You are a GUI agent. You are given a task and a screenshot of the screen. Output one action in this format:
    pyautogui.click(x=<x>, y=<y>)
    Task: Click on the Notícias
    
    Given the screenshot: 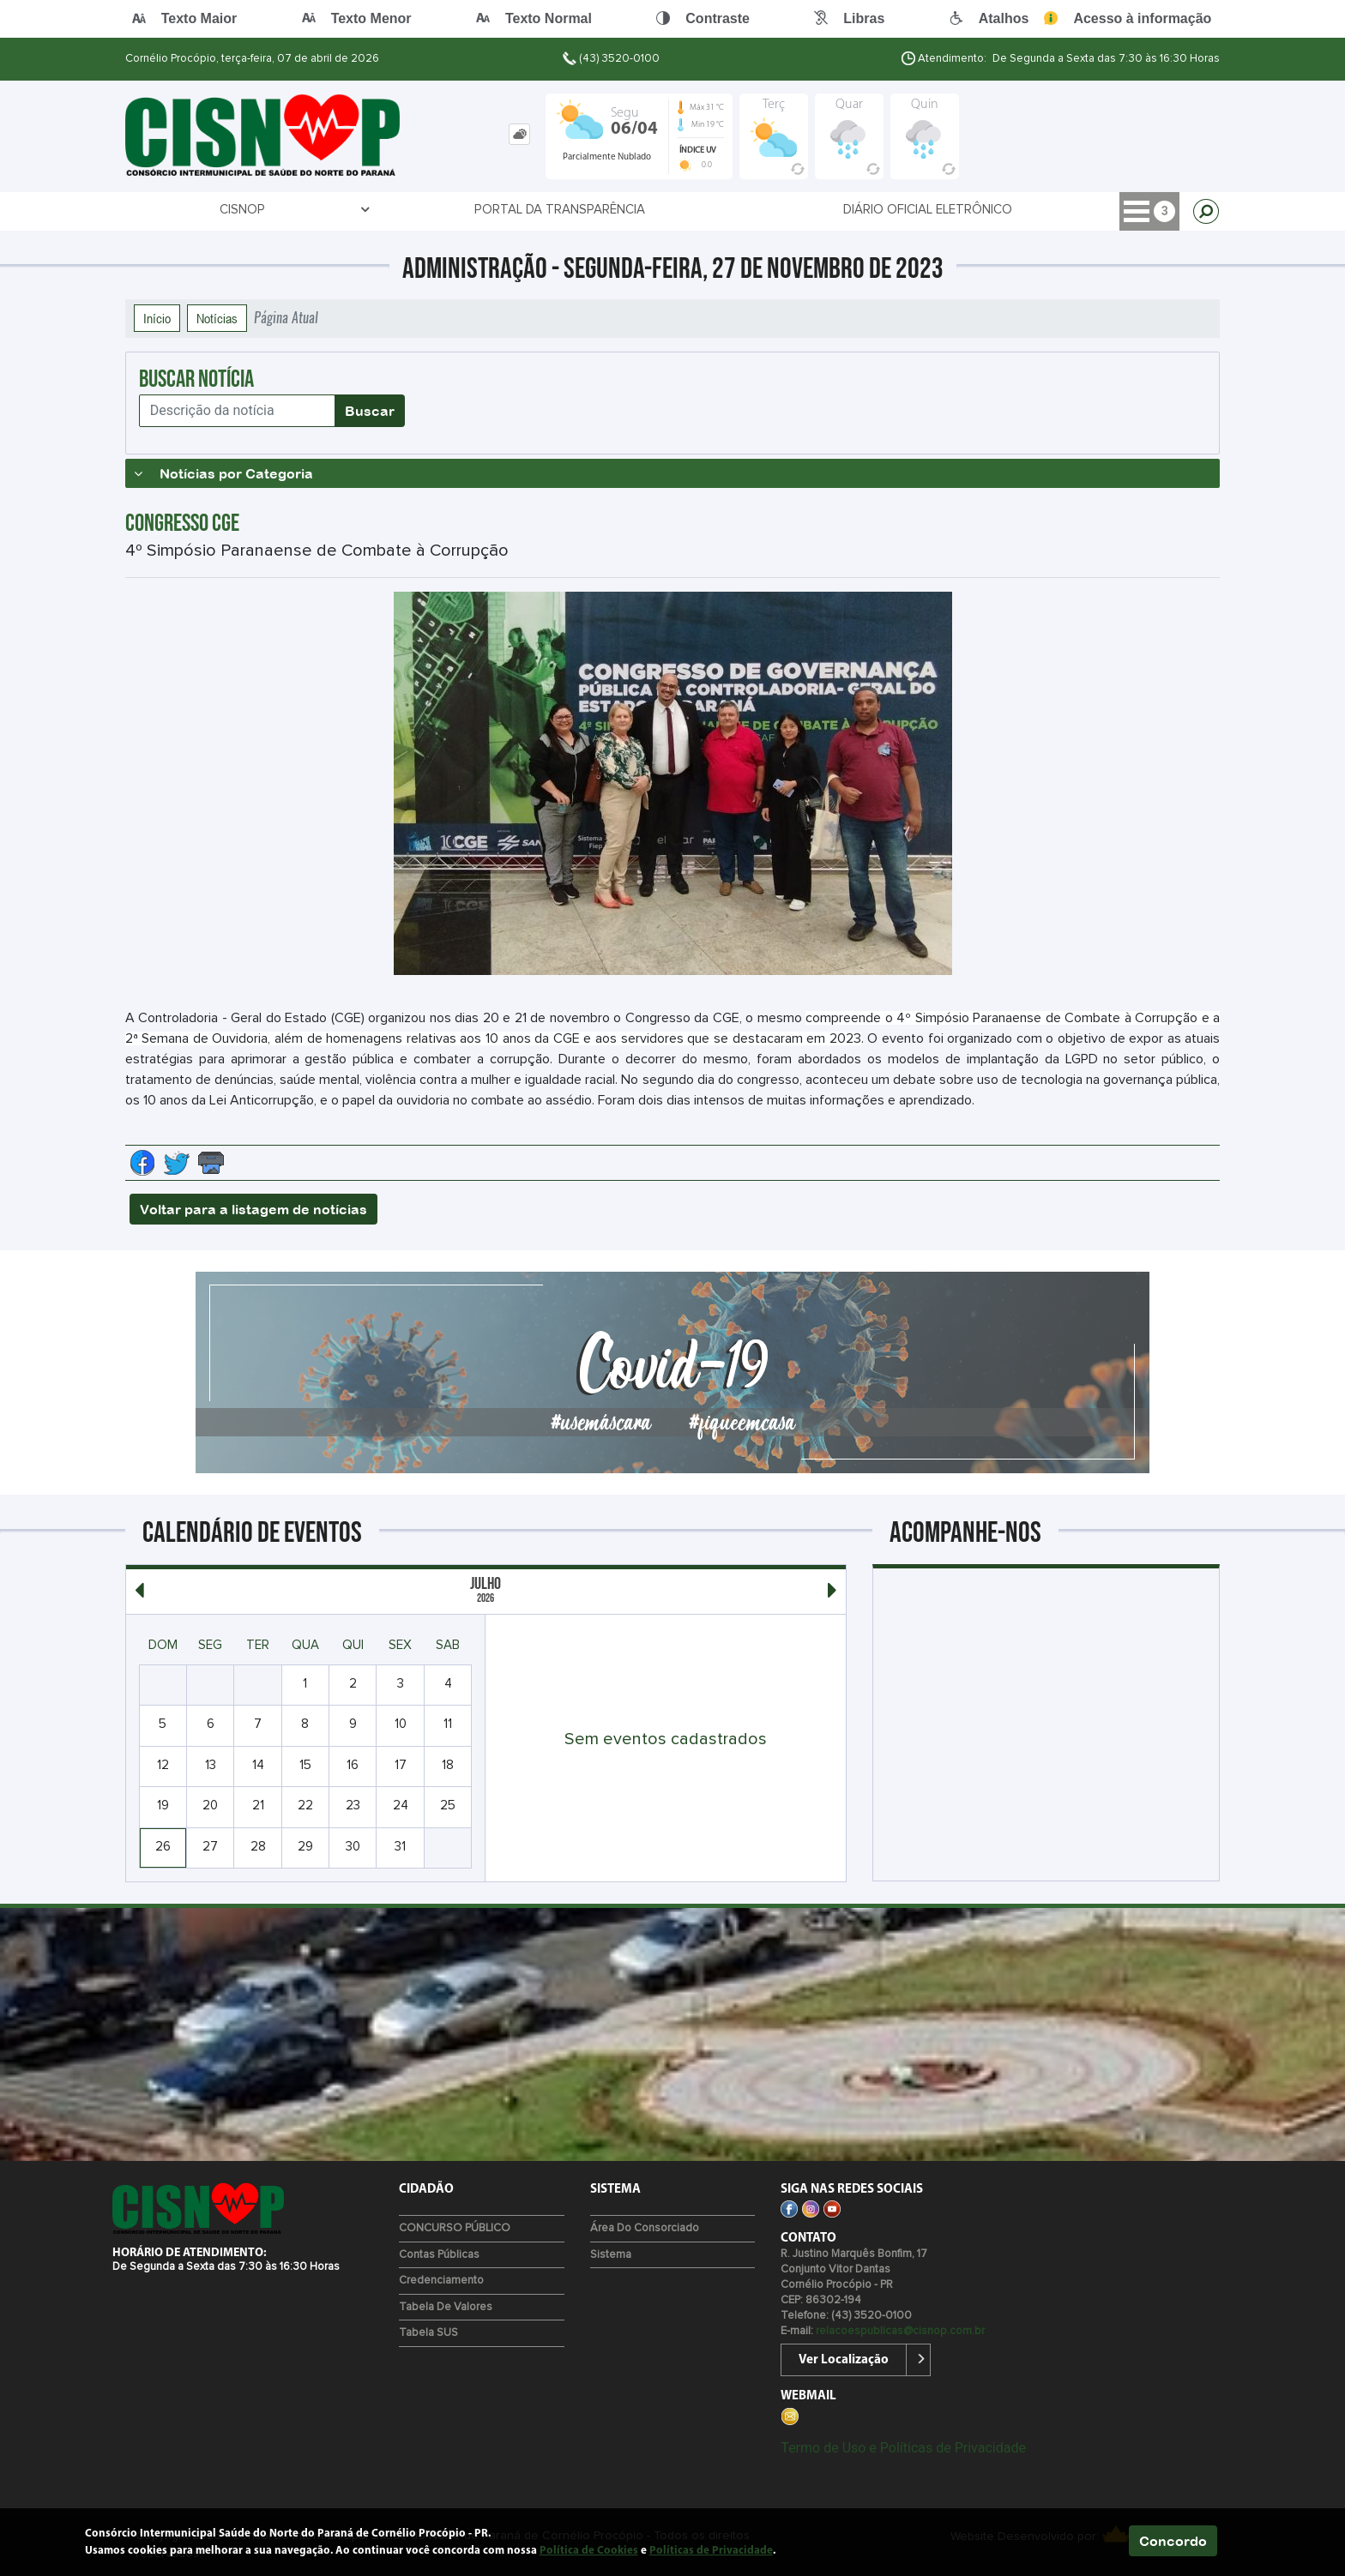 What is the action you would take?
    pyautogui.click(x=217, y=318)
    